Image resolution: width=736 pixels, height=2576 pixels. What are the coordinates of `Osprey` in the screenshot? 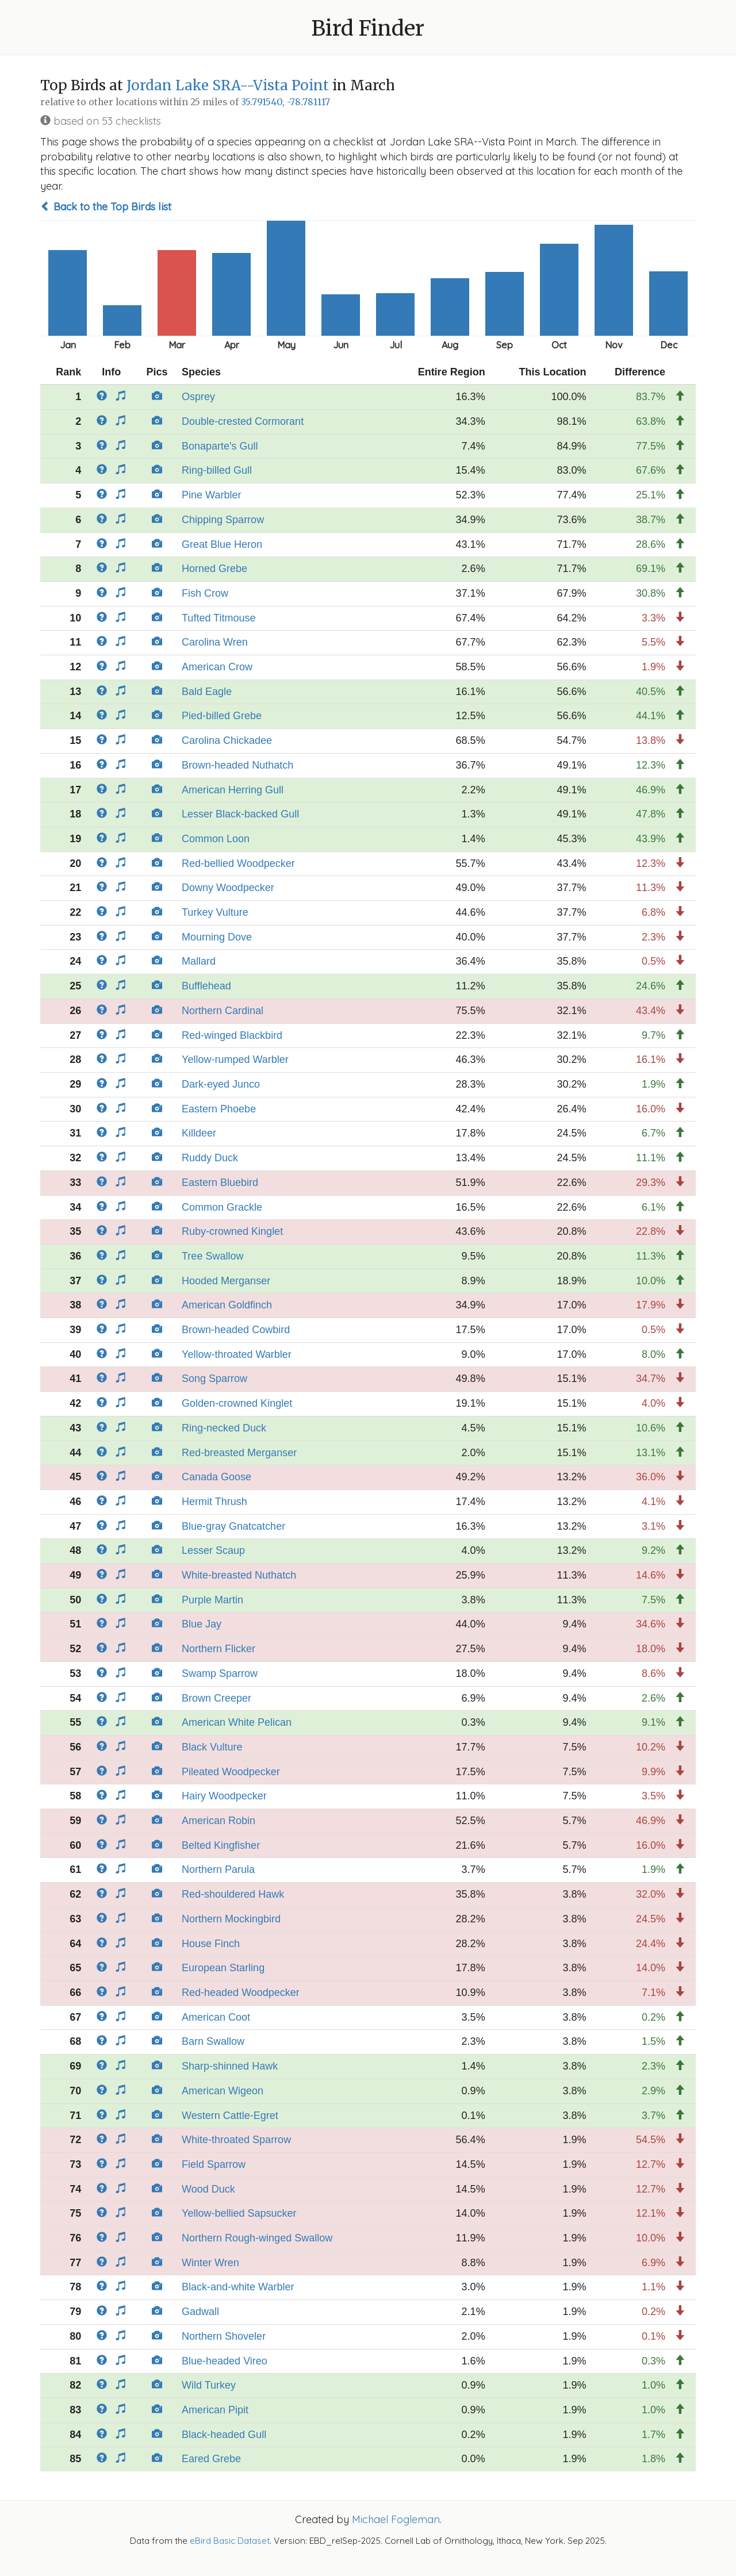 It's located at (198, 396).